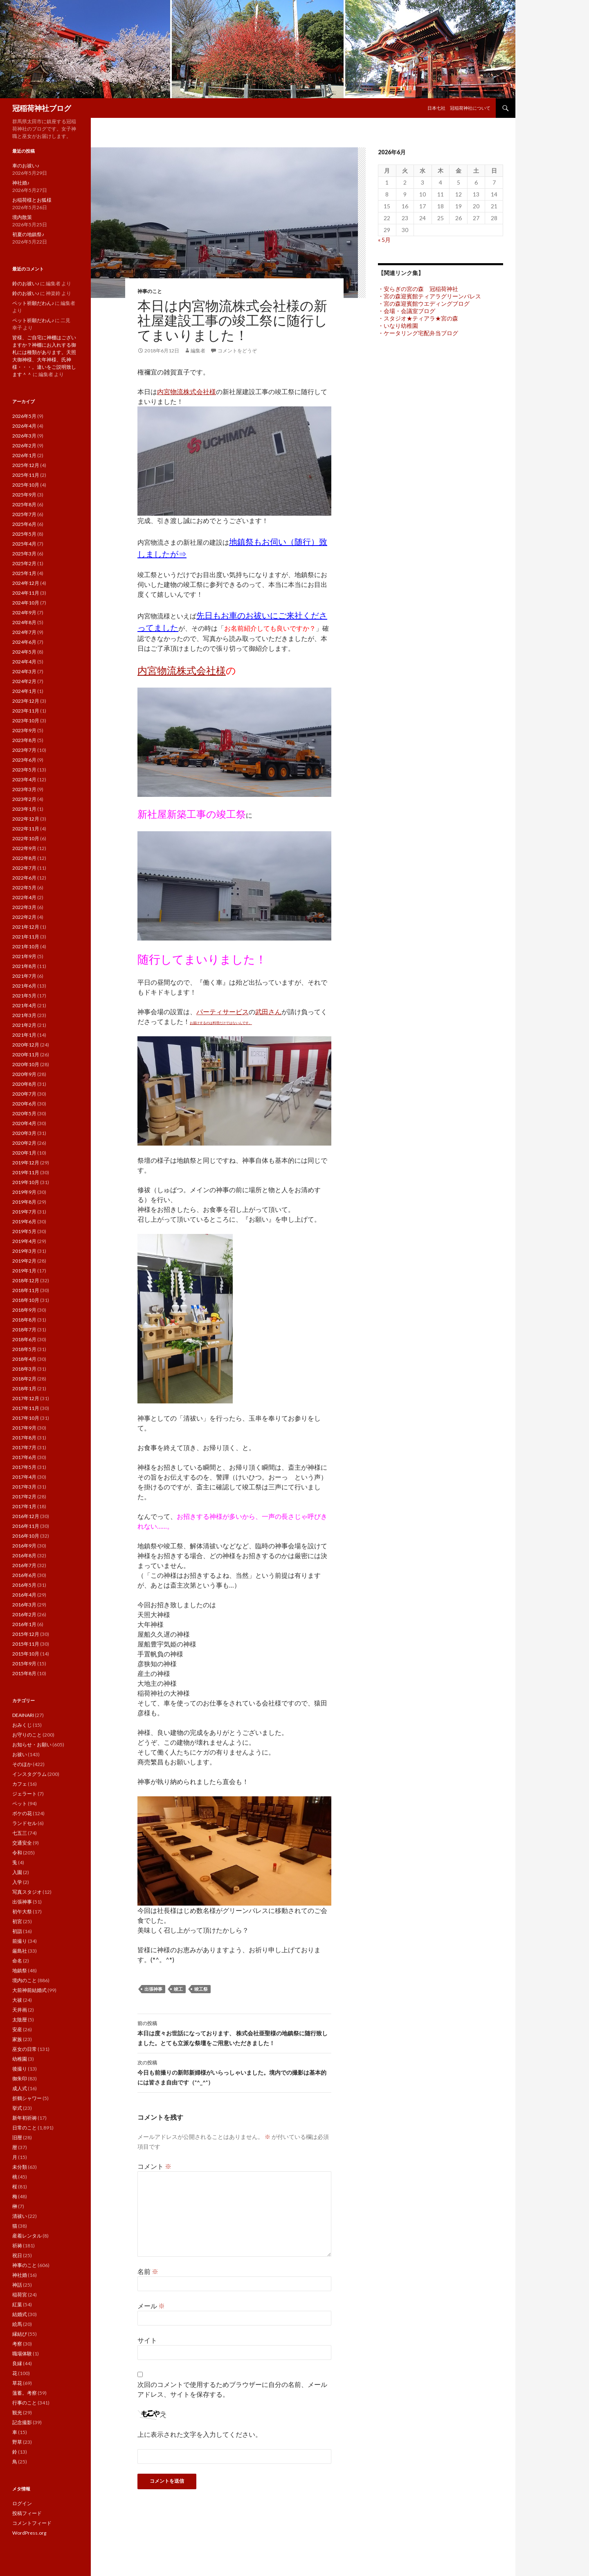 Image resolution: width=589 pixels, height=2576 pixels. Describe the element at coordinates (25, 1644) in the screenshot. I see `2015年11月` at that location.